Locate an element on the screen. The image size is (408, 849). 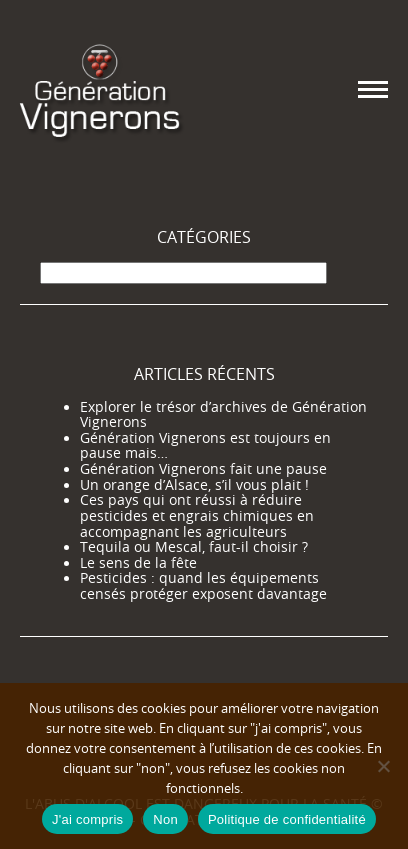
Non is located at coordinates (165, 819).